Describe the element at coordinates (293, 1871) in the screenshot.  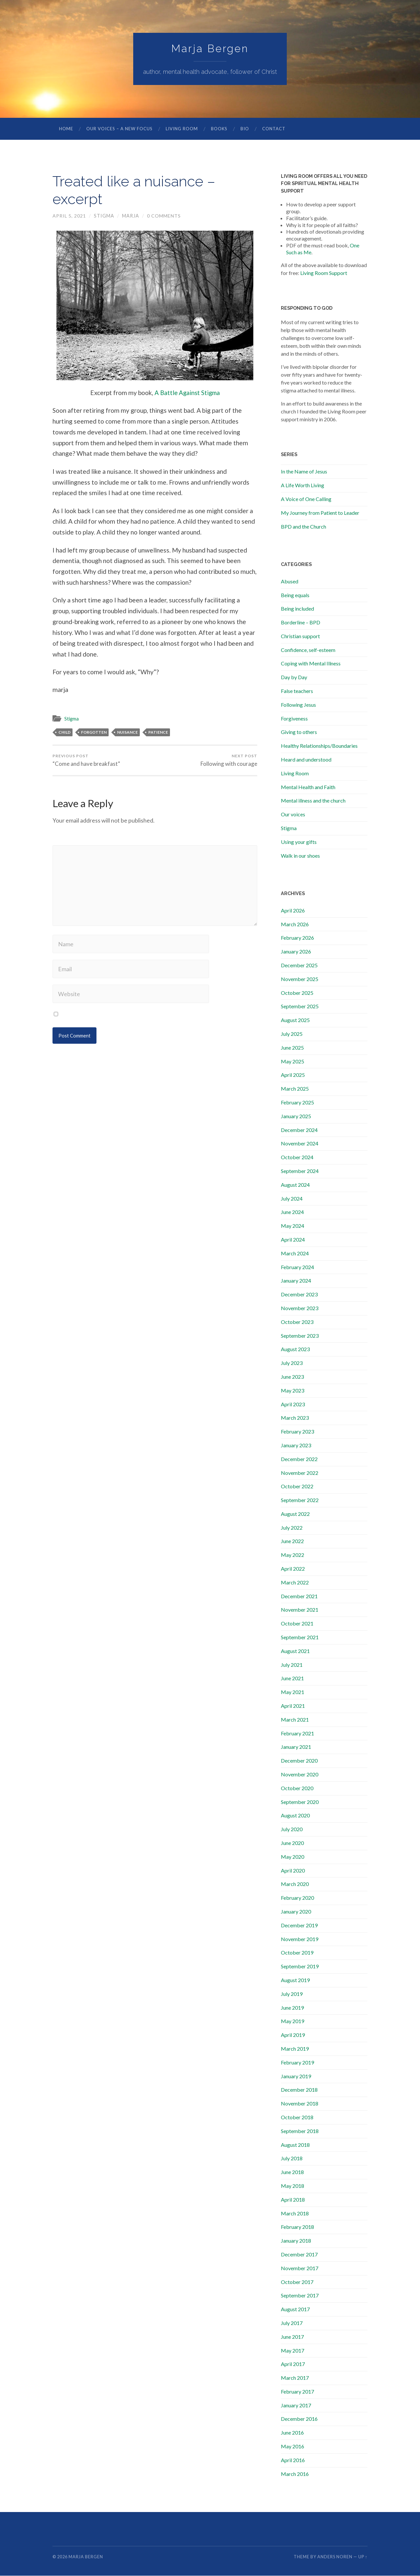
I see `April 2020` at that location.